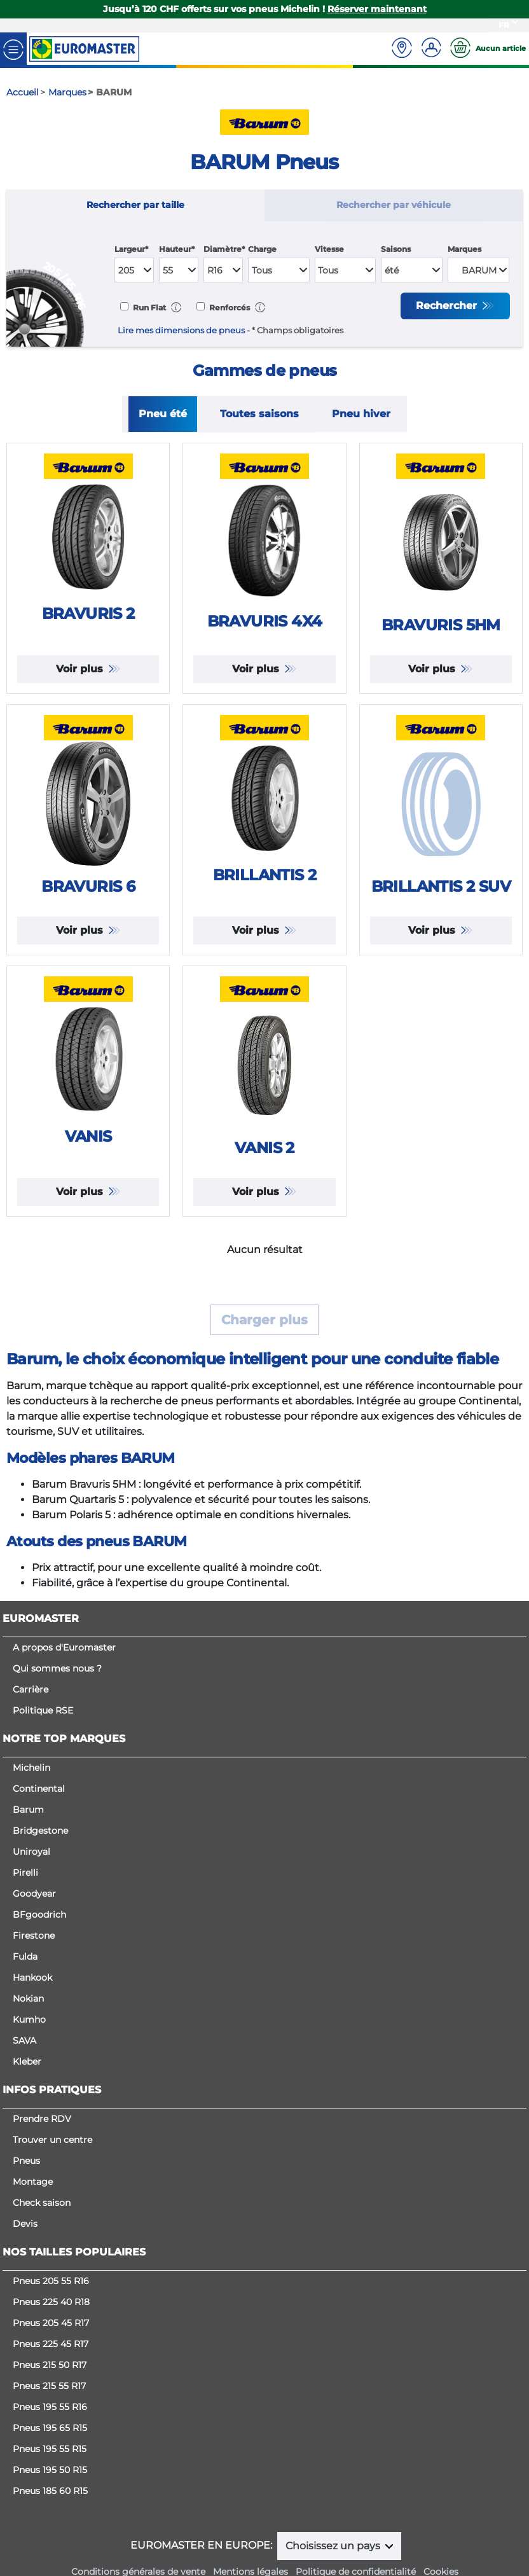 This screenshot has width=529, height=2576. I want to click on Michelin, so click(31, 1767).